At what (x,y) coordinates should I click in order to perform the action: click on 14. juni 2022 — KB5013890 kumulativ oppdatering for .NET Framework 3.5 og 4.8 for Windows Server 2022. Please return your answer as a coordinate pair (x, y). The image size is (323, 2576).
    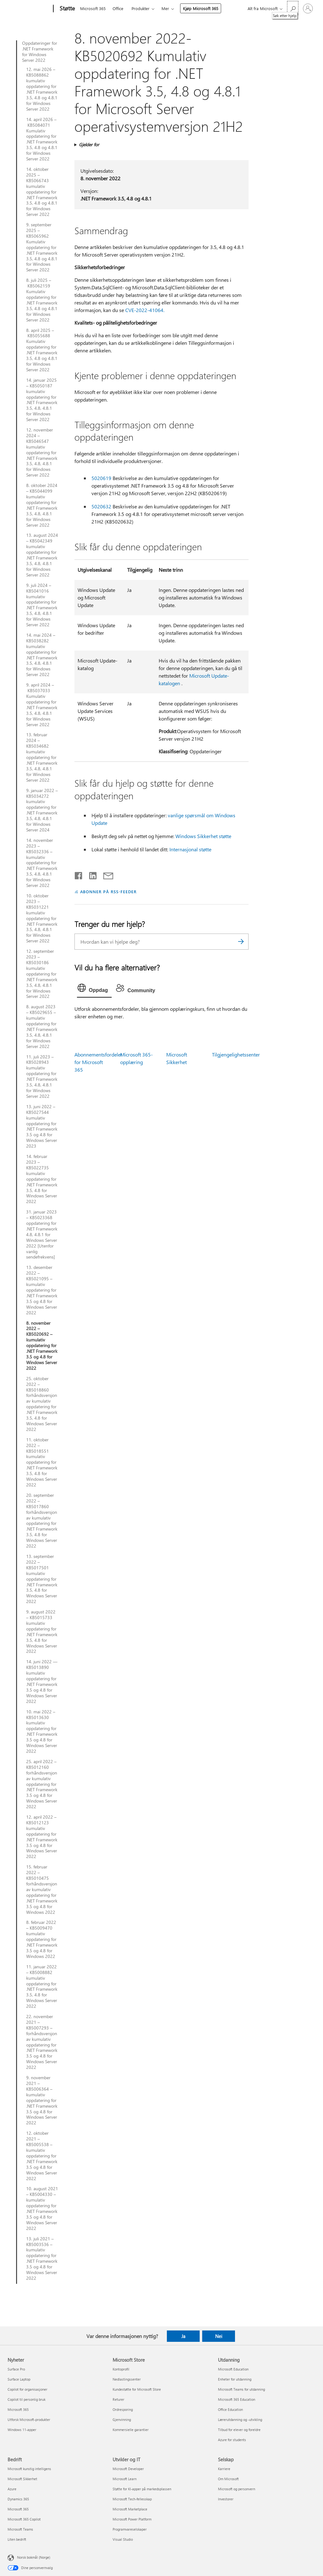
    Looking at the image, I should click on (41, 1681).